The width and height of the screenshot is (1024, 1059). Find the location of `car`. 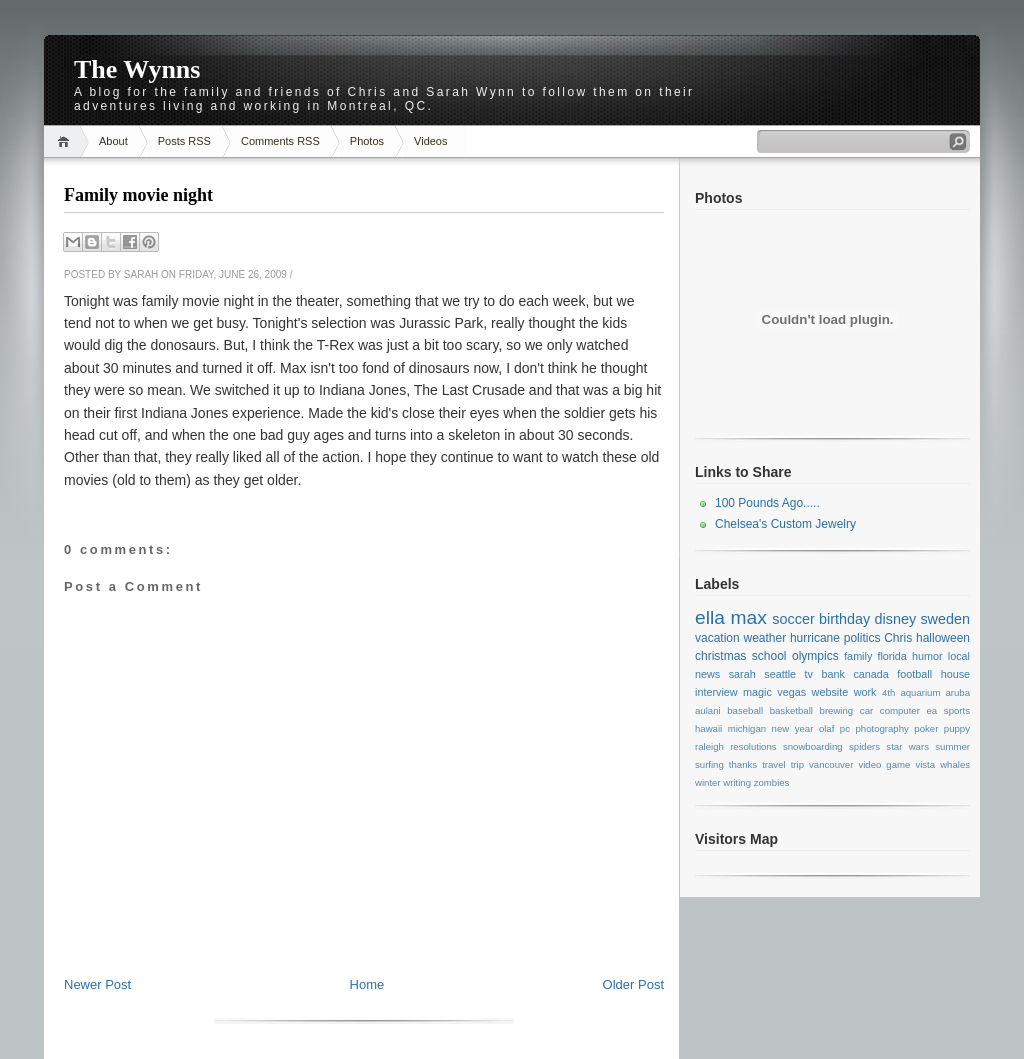

car is located at coordinates (866, 710).